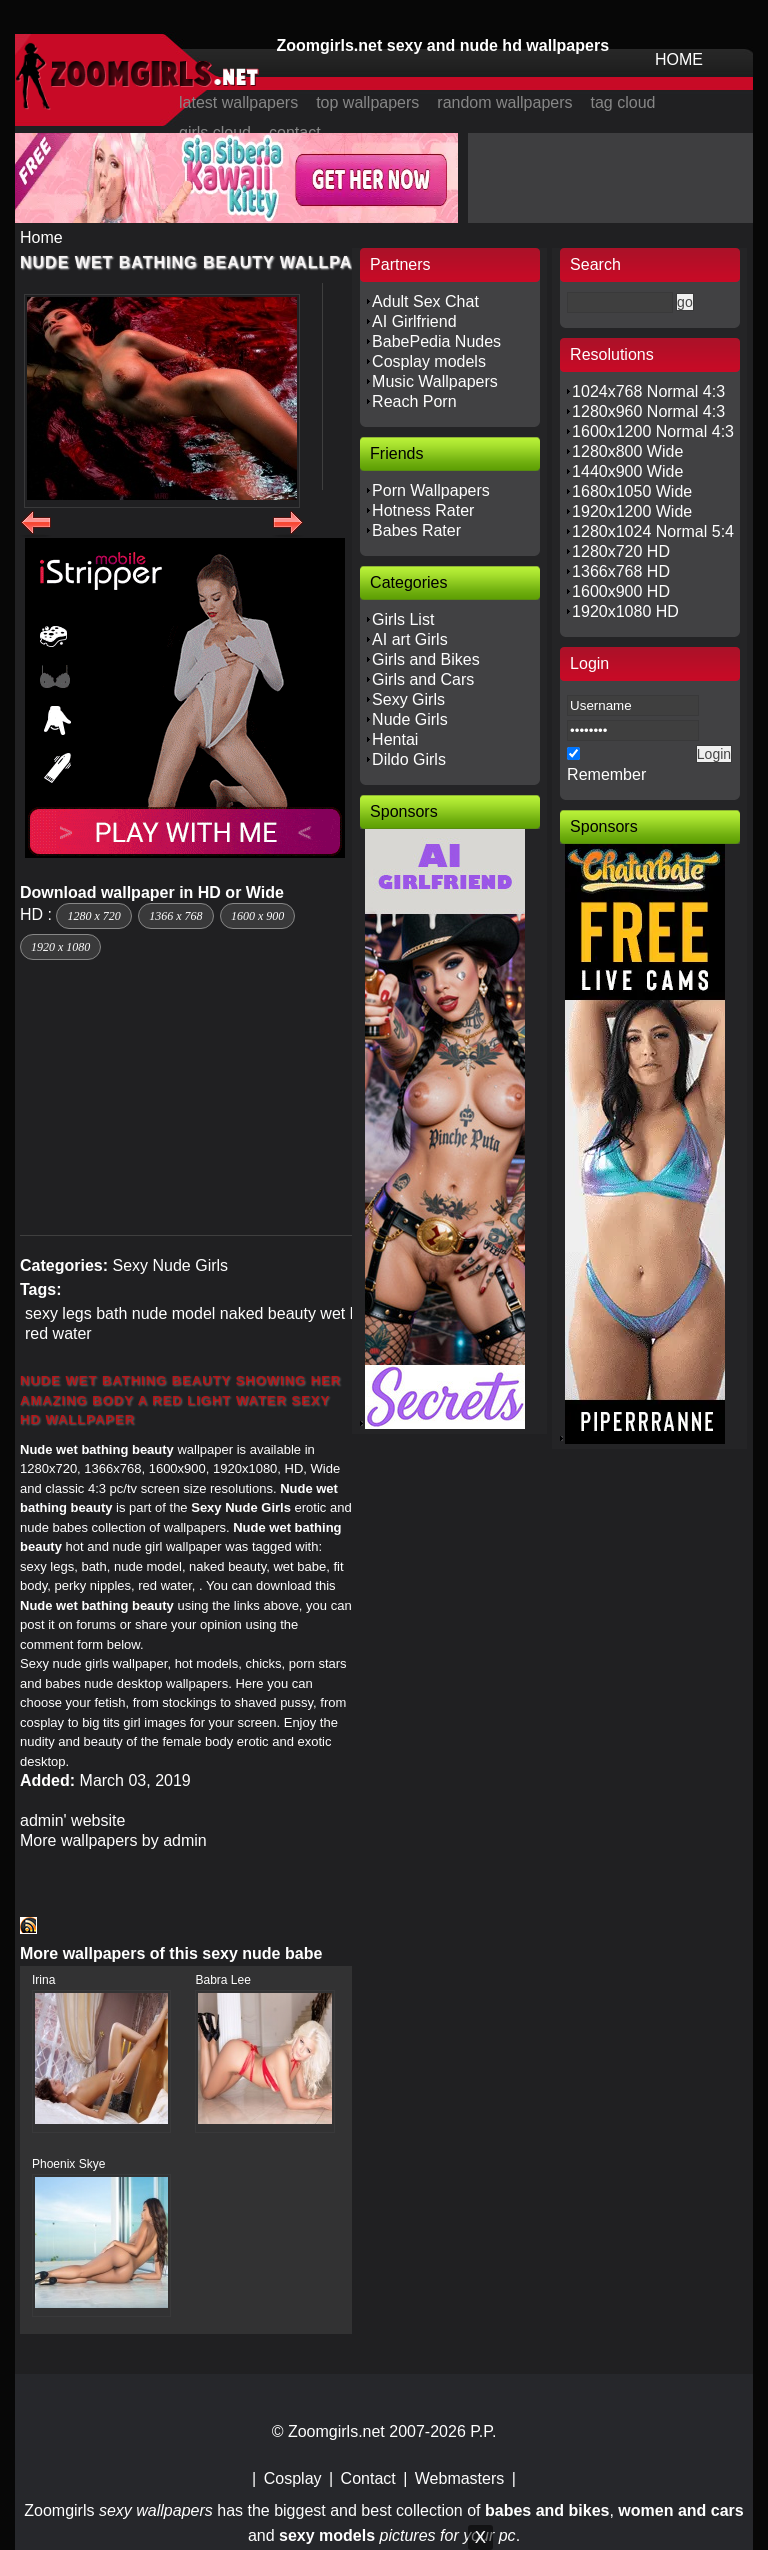 The width and height of the screenshot is (768, 2550). What do you see at coordinates (435, 381) in the screenshot?
I see `Music Wallpapers` at bounding box center [435, 381].